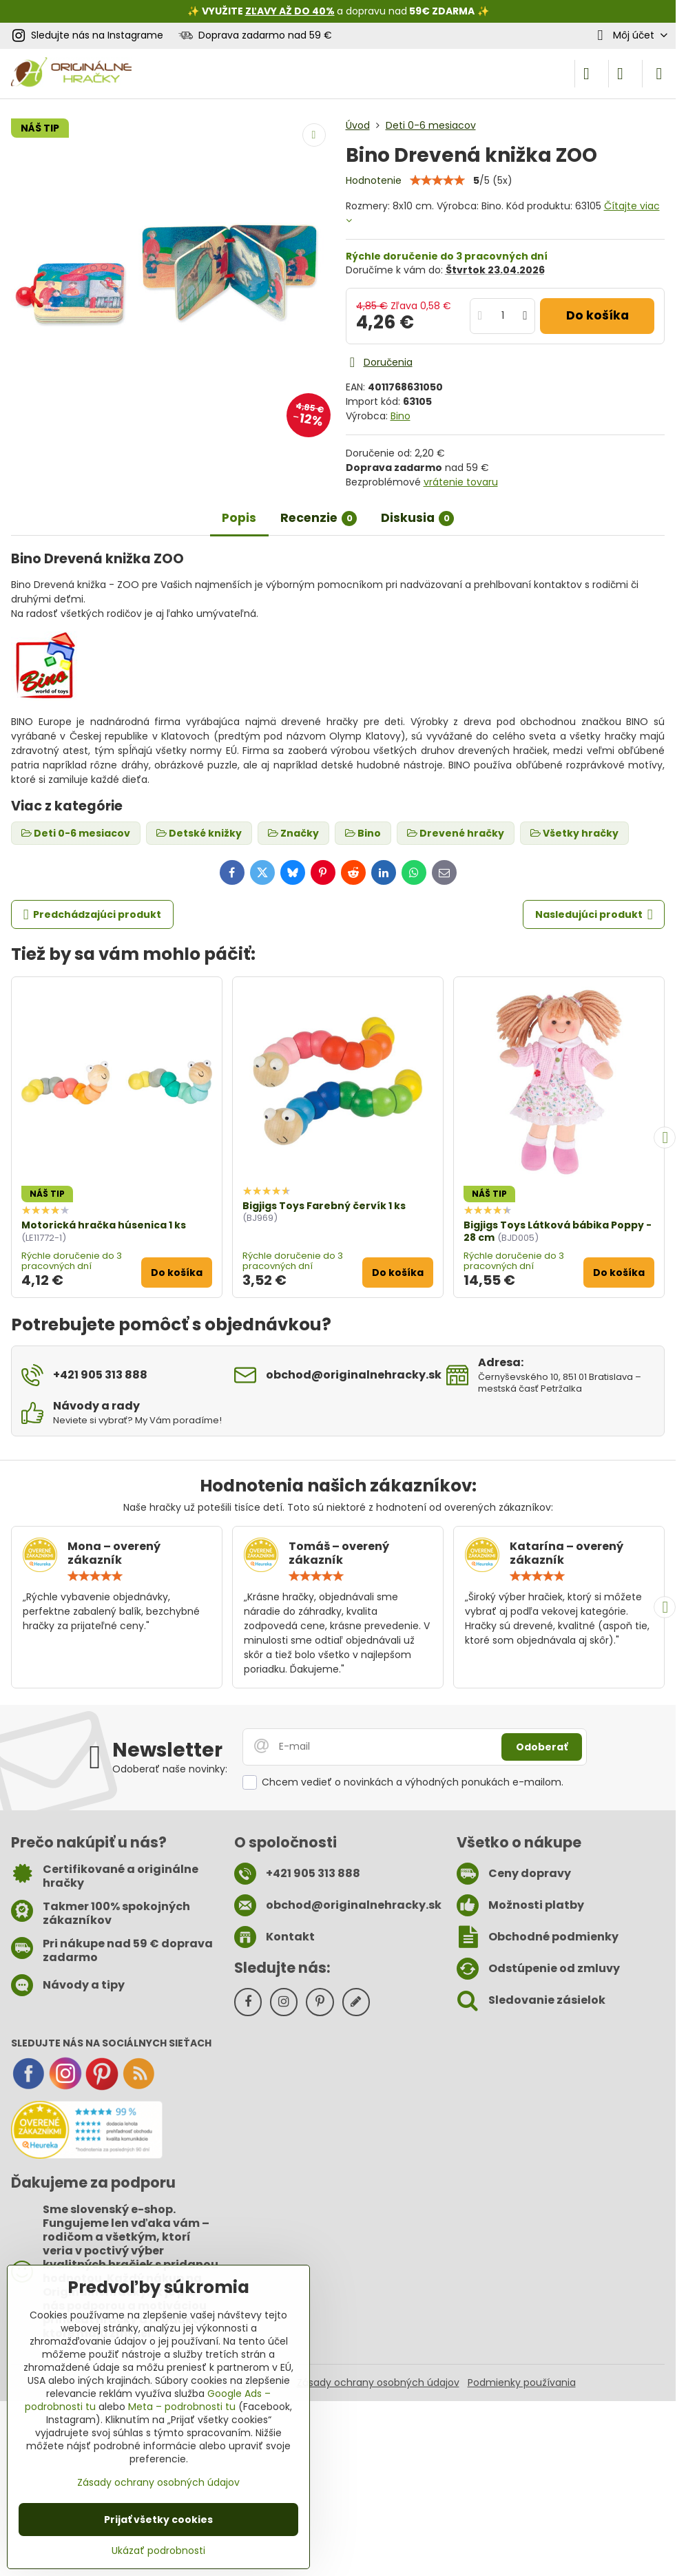  I want to click on Prijať všetky cookies, so click(158, 2519).